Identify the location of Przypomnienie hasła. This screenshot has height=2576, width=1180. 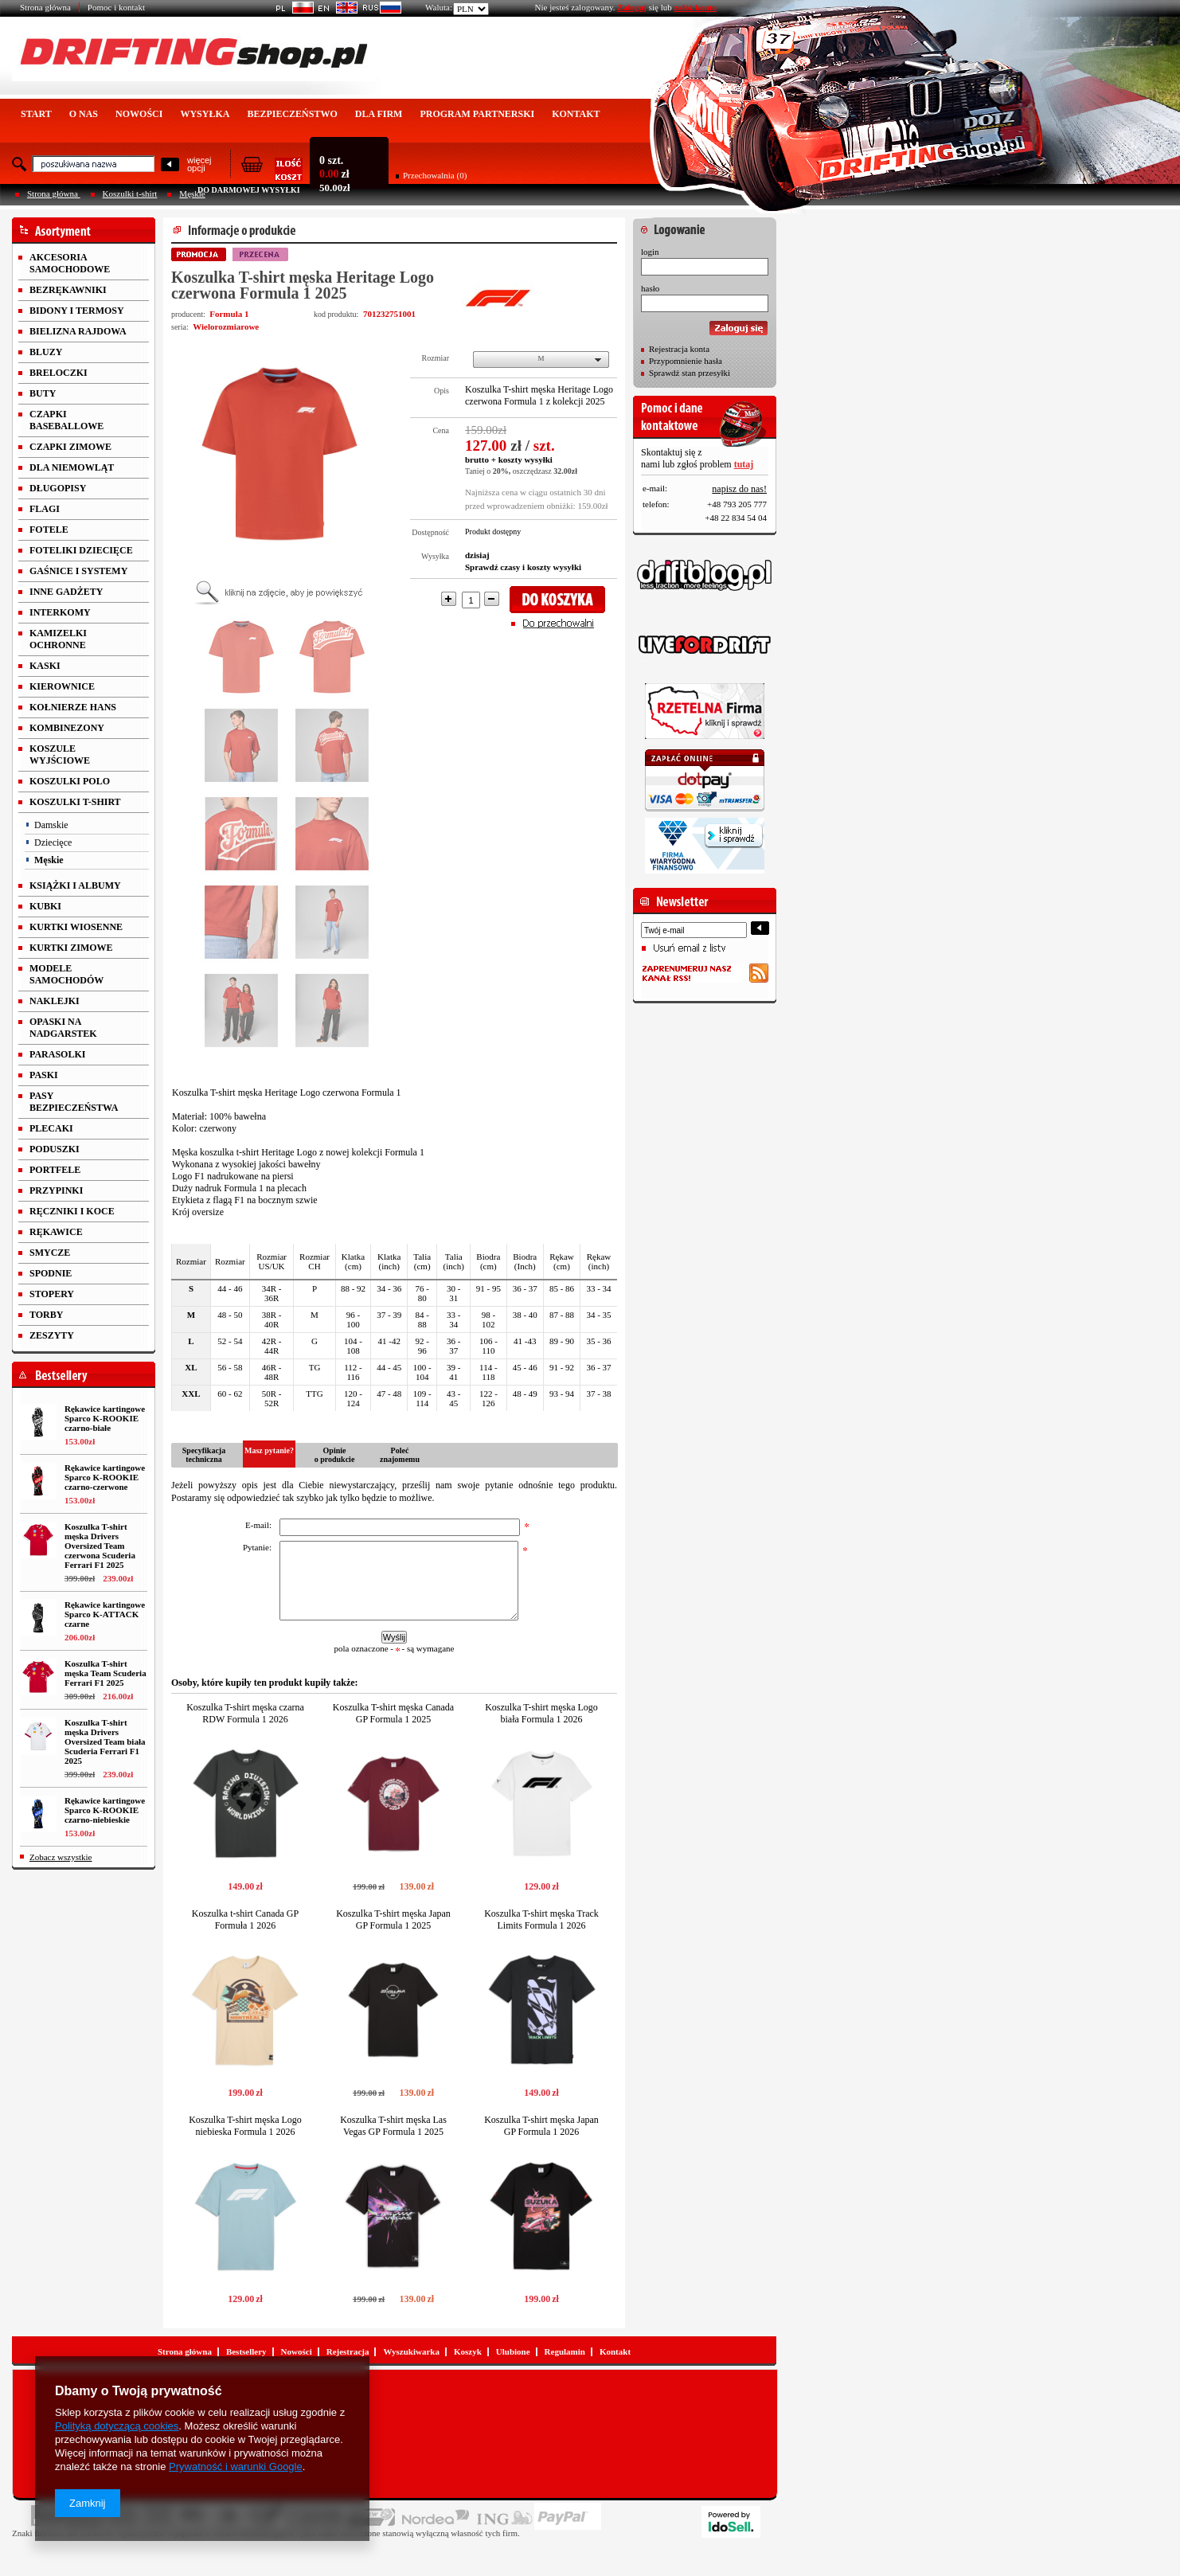
(685, 360).